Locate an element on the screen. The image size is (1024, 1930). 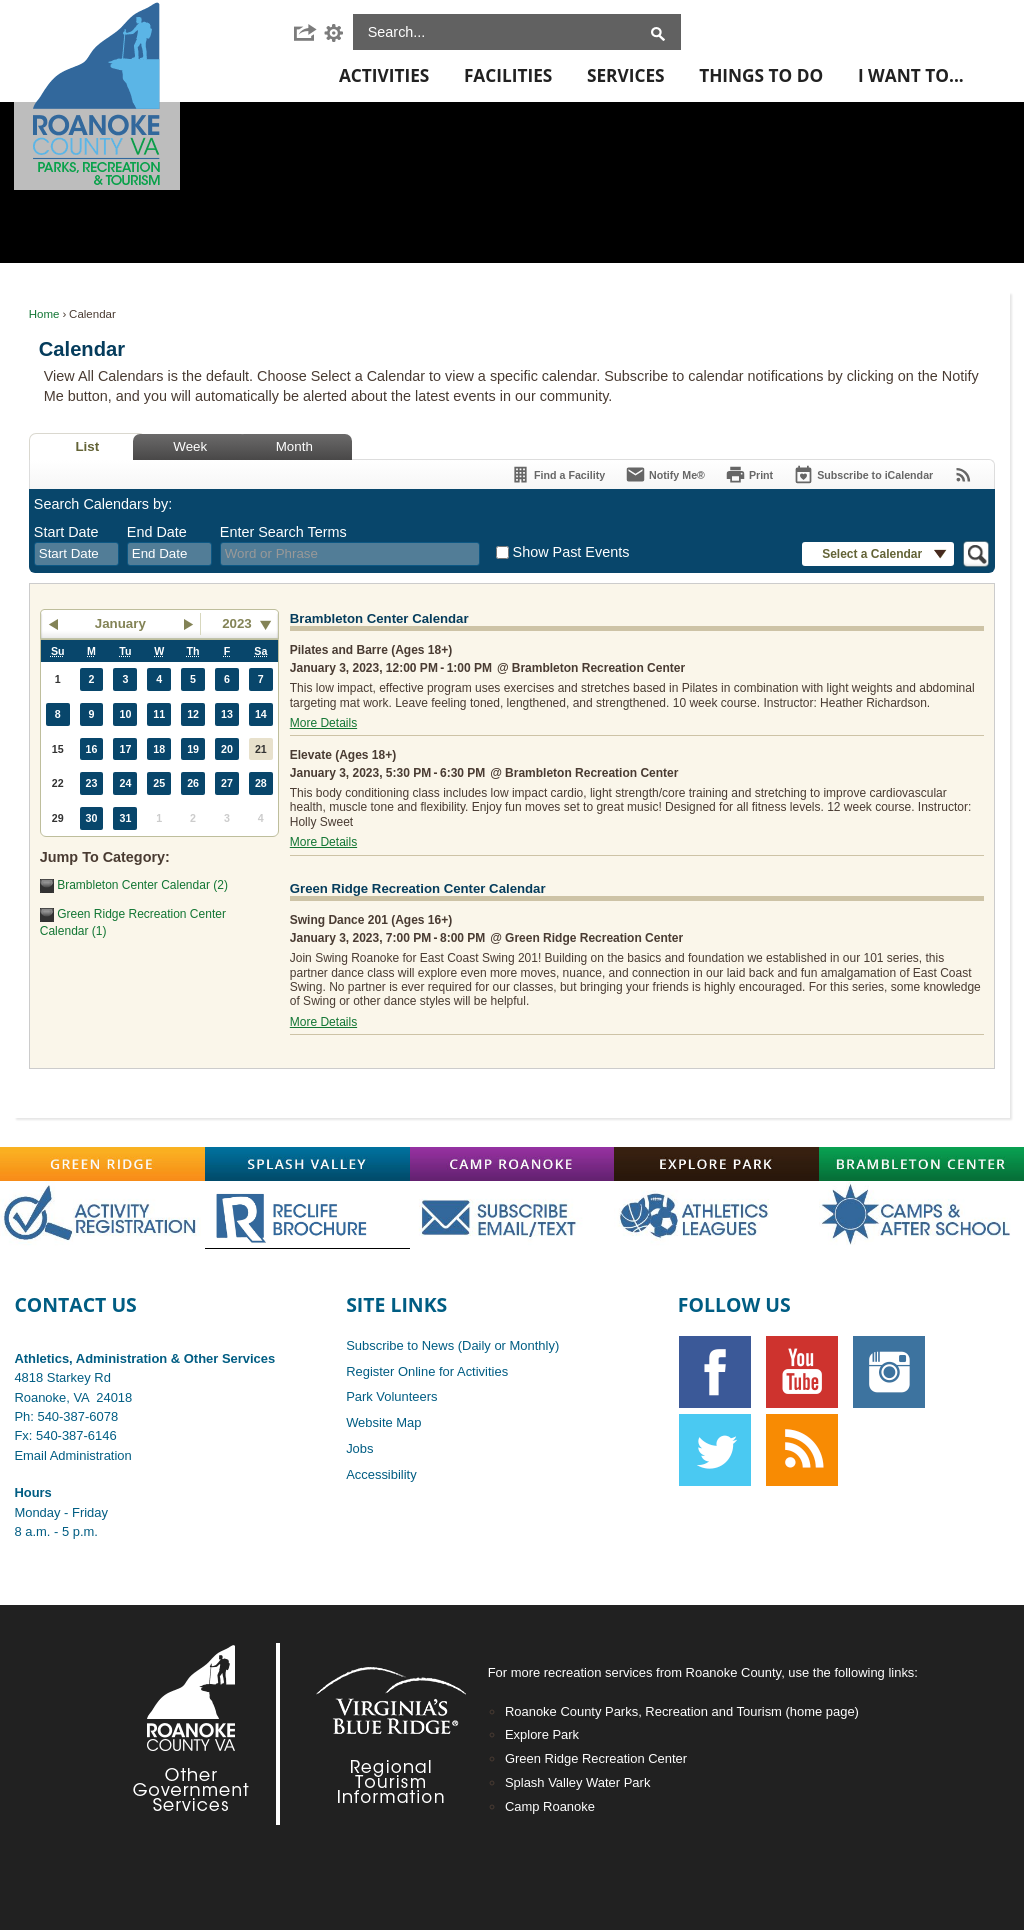
[Twitter graphic] is located at coordinates (715, 1450).